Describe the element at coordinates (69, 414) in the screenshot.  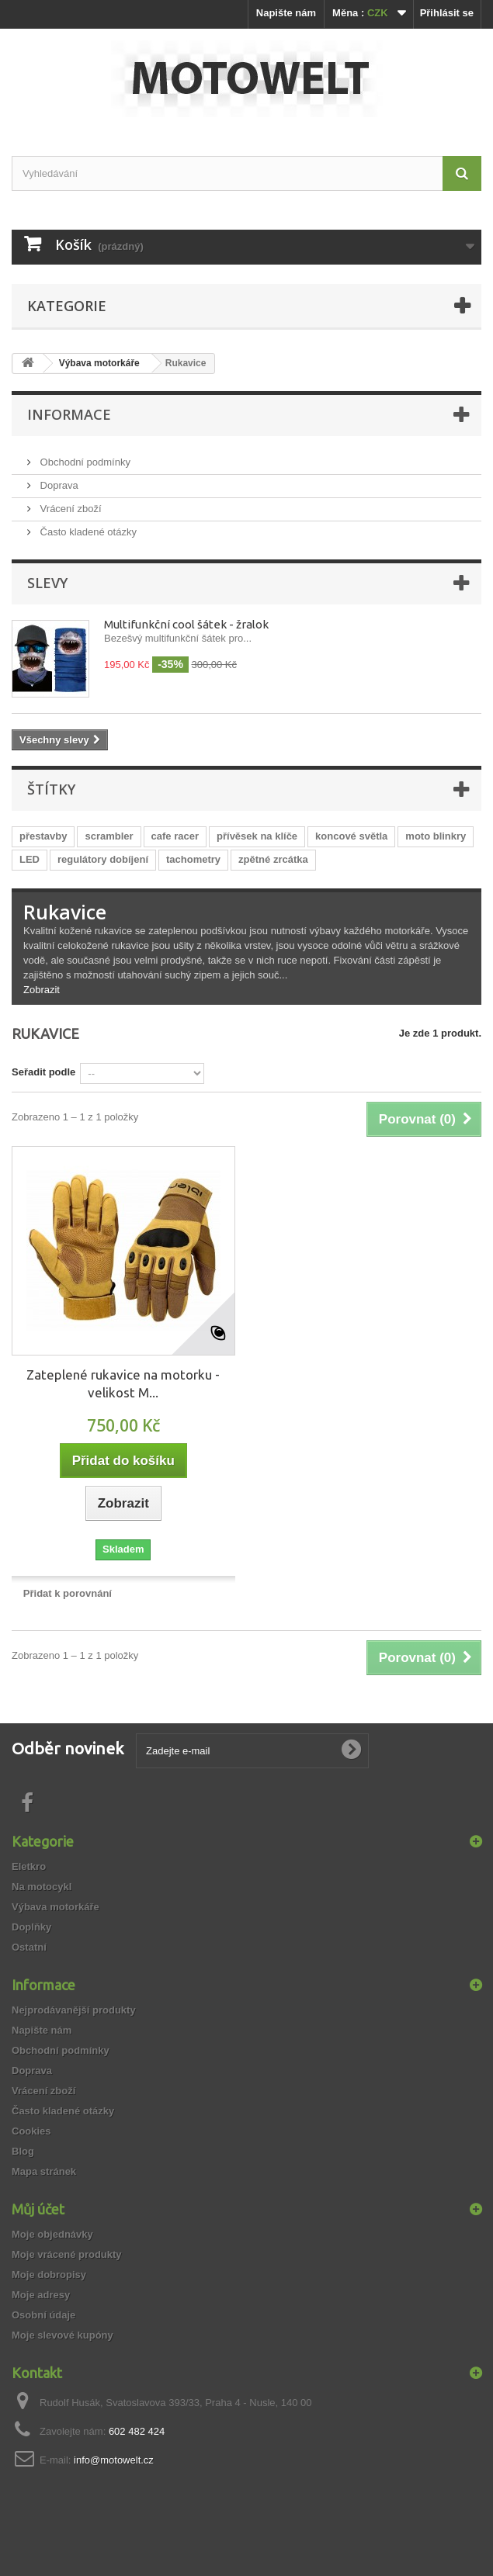
I see `Informace` at that location.